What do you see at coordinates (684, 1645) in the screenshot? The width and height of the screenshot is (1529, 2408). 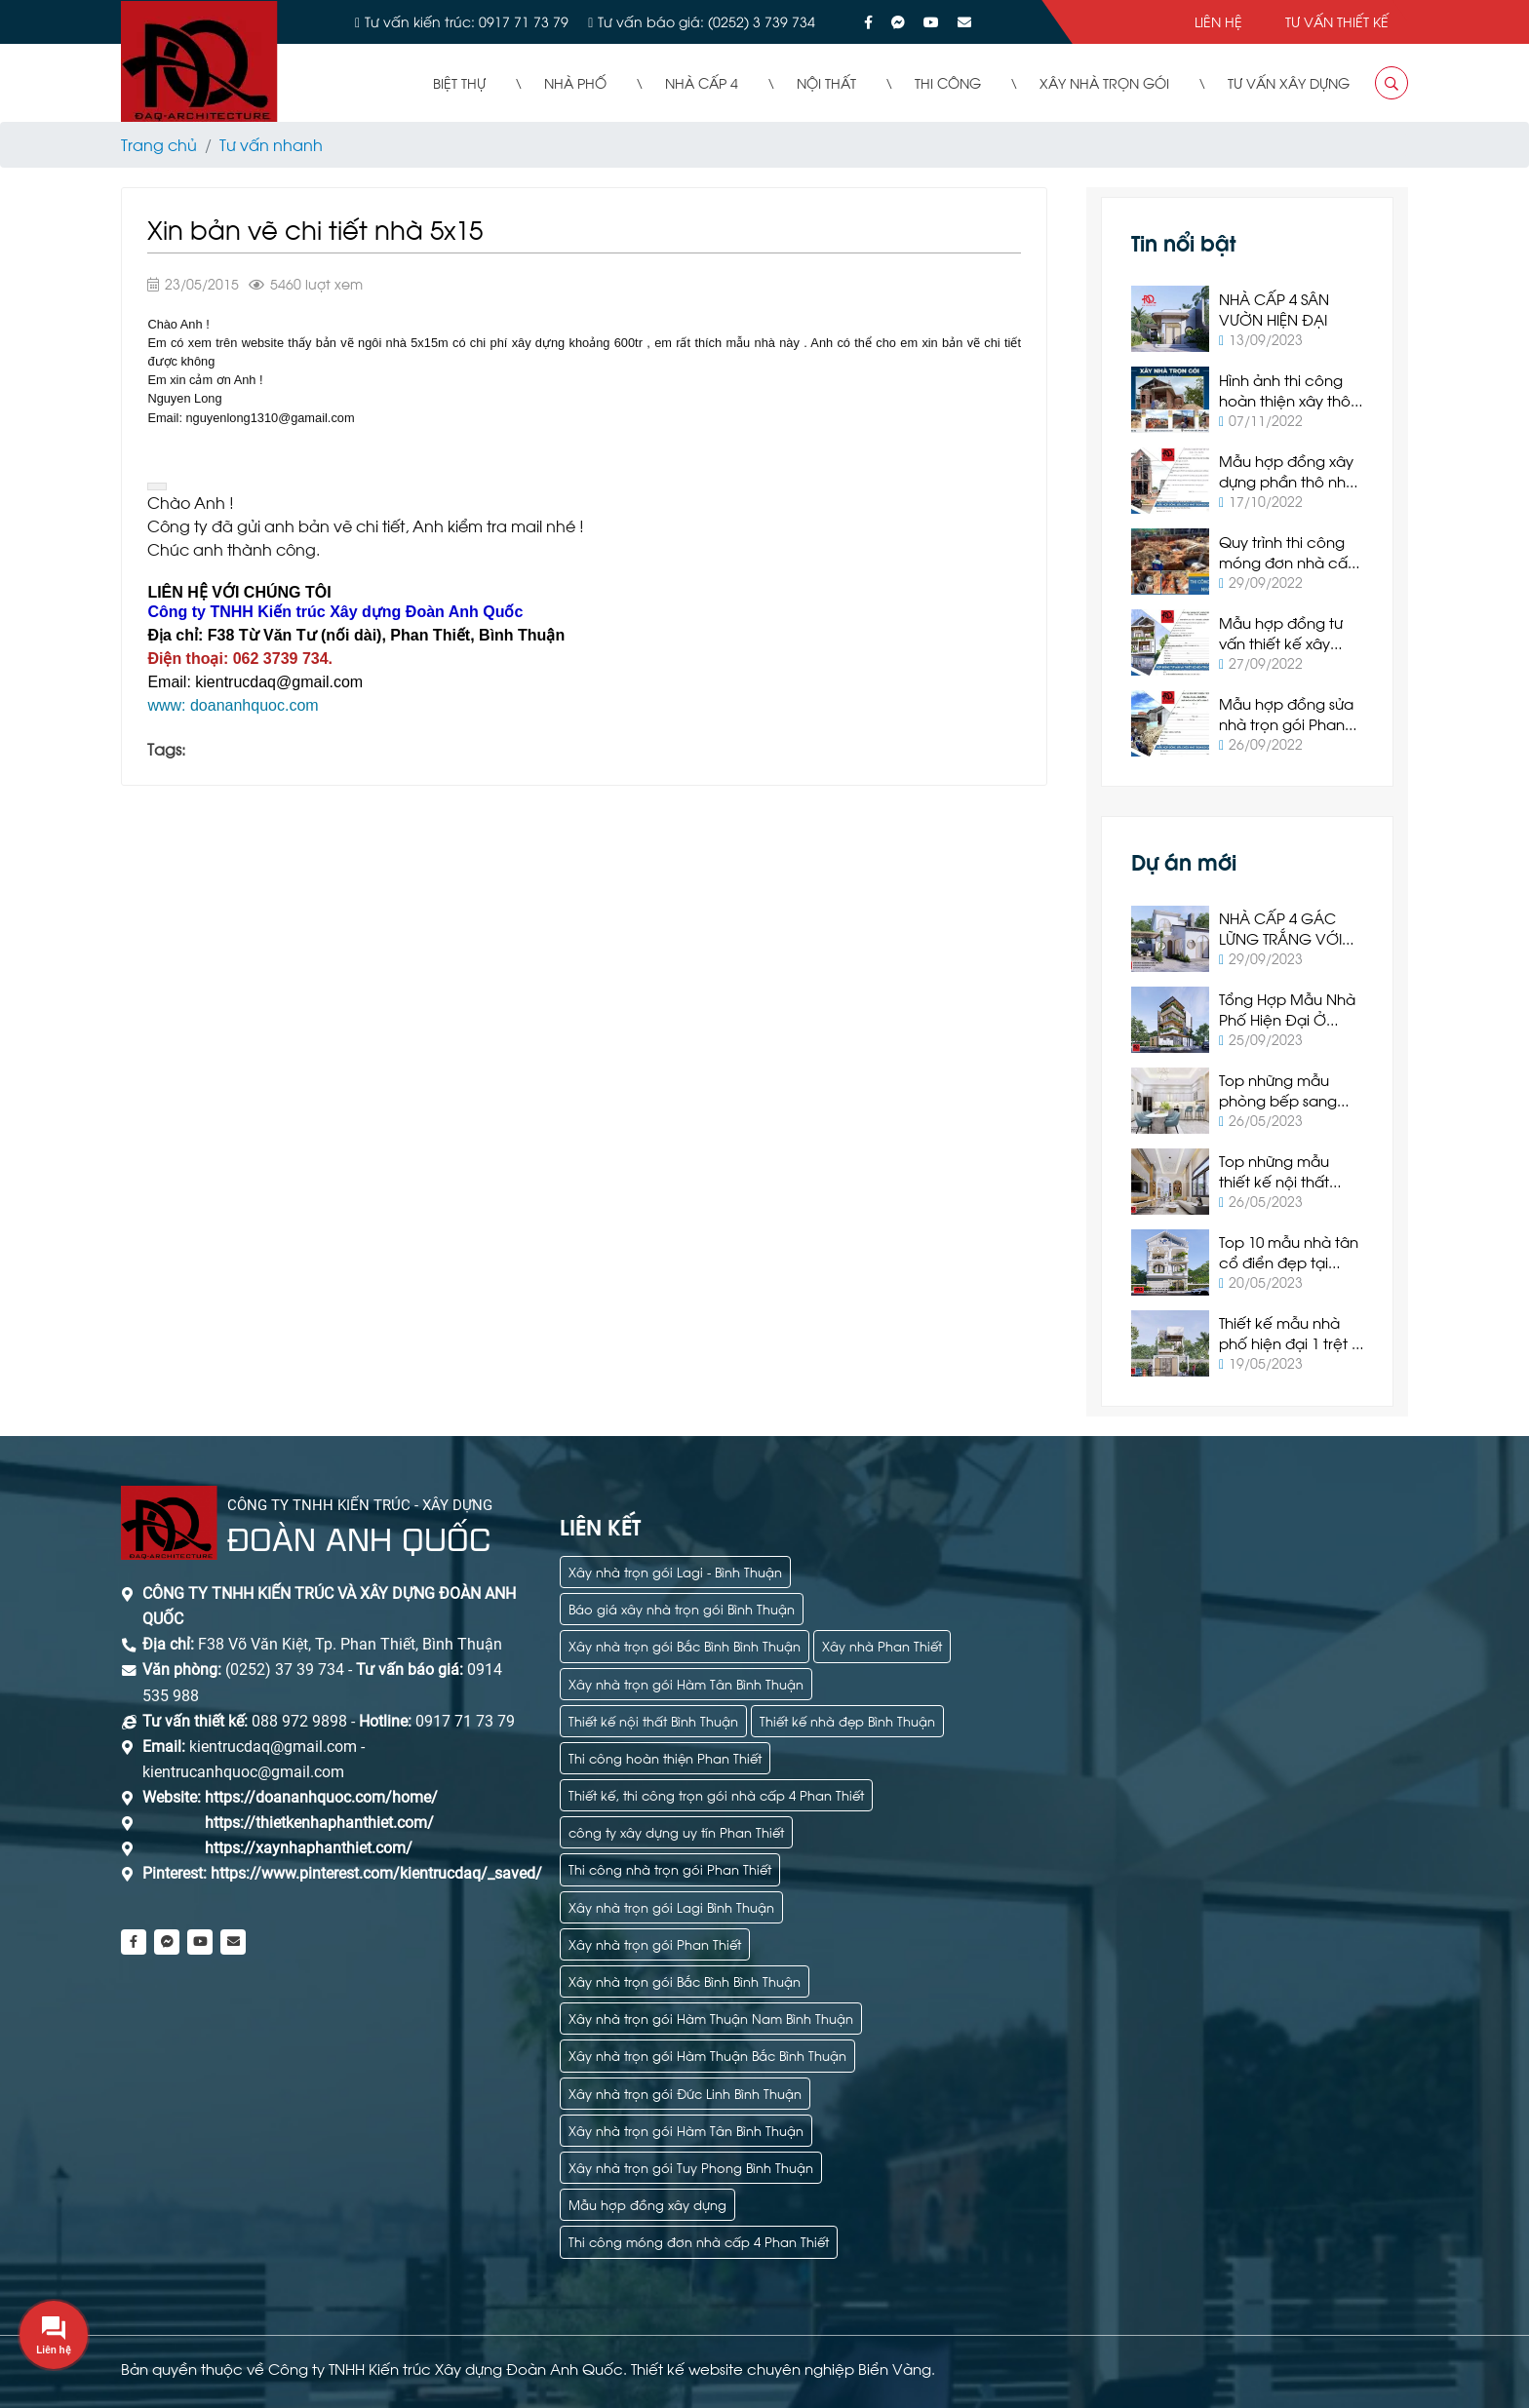 I see `Xây nhà trọn gói Bắc Bình Bình Thuận` at bounding box center [684, 1645].